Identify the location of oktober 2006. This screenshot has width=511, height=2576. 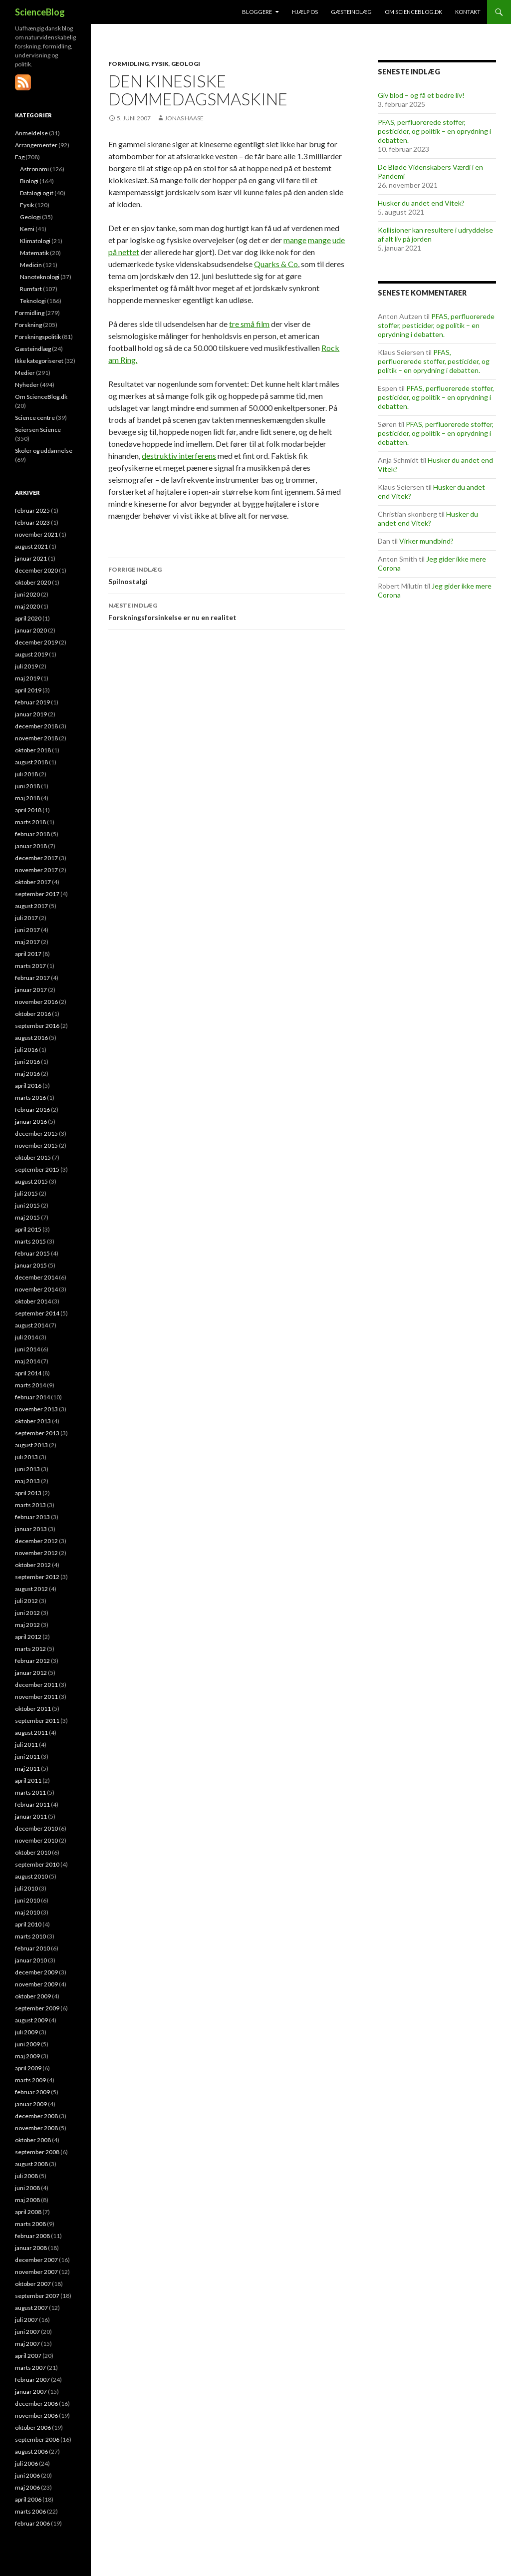
(33, 2427).